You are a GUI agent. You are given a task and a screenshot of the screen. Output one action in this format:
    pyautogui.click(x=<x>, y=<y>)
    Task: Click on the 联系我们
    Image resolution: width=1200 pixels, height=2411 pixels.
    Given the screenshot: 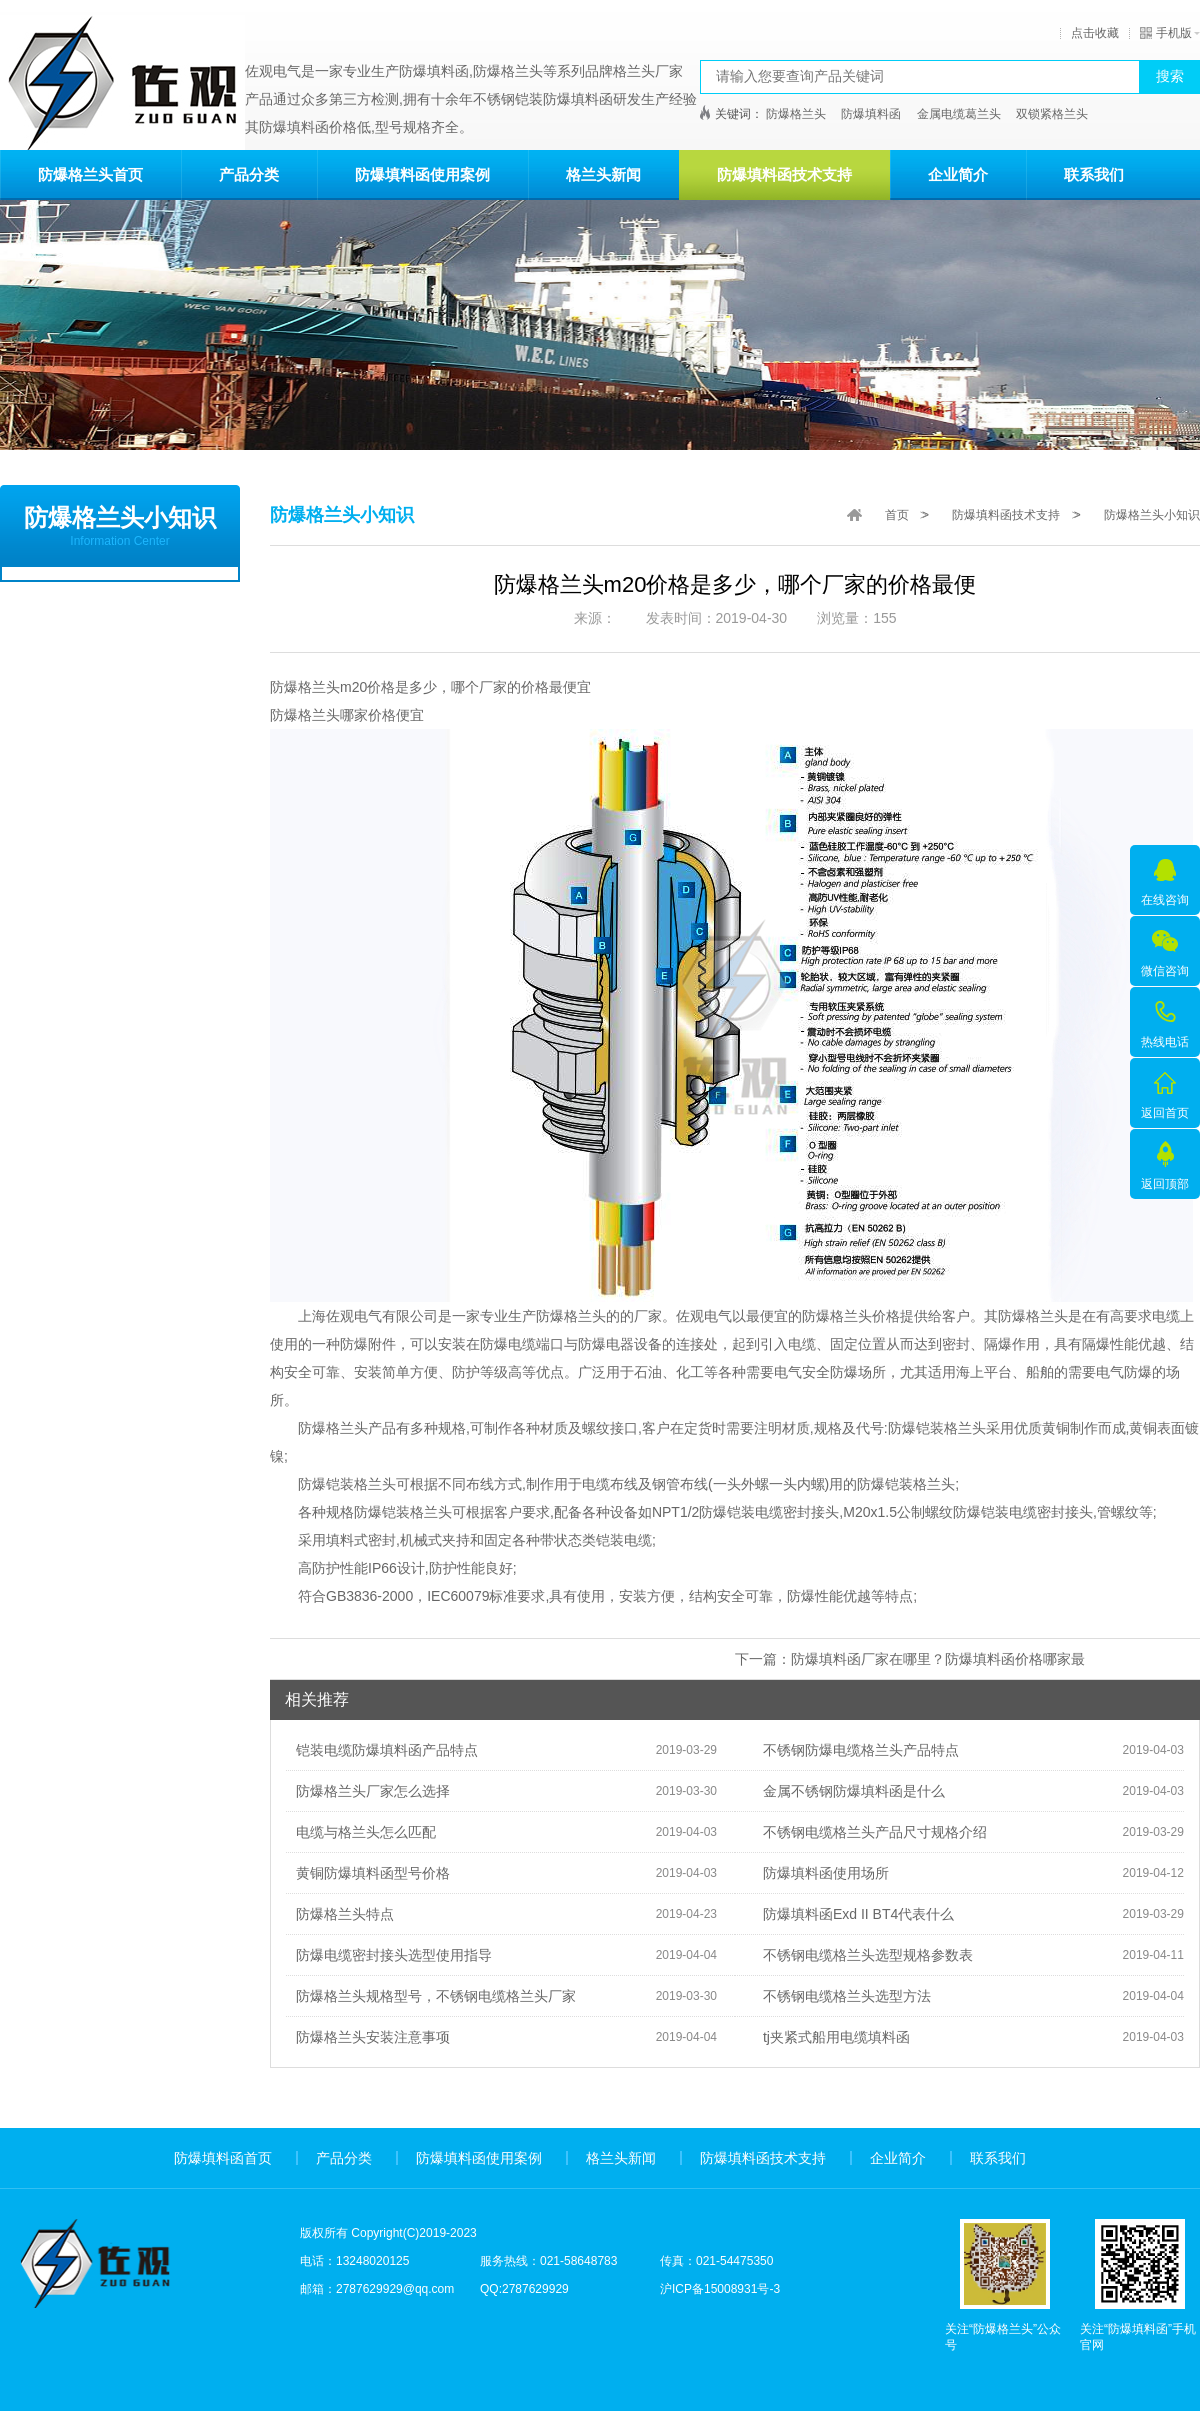 What is the action you would take?
    pyautogui.click(x=1094, y=174)
    